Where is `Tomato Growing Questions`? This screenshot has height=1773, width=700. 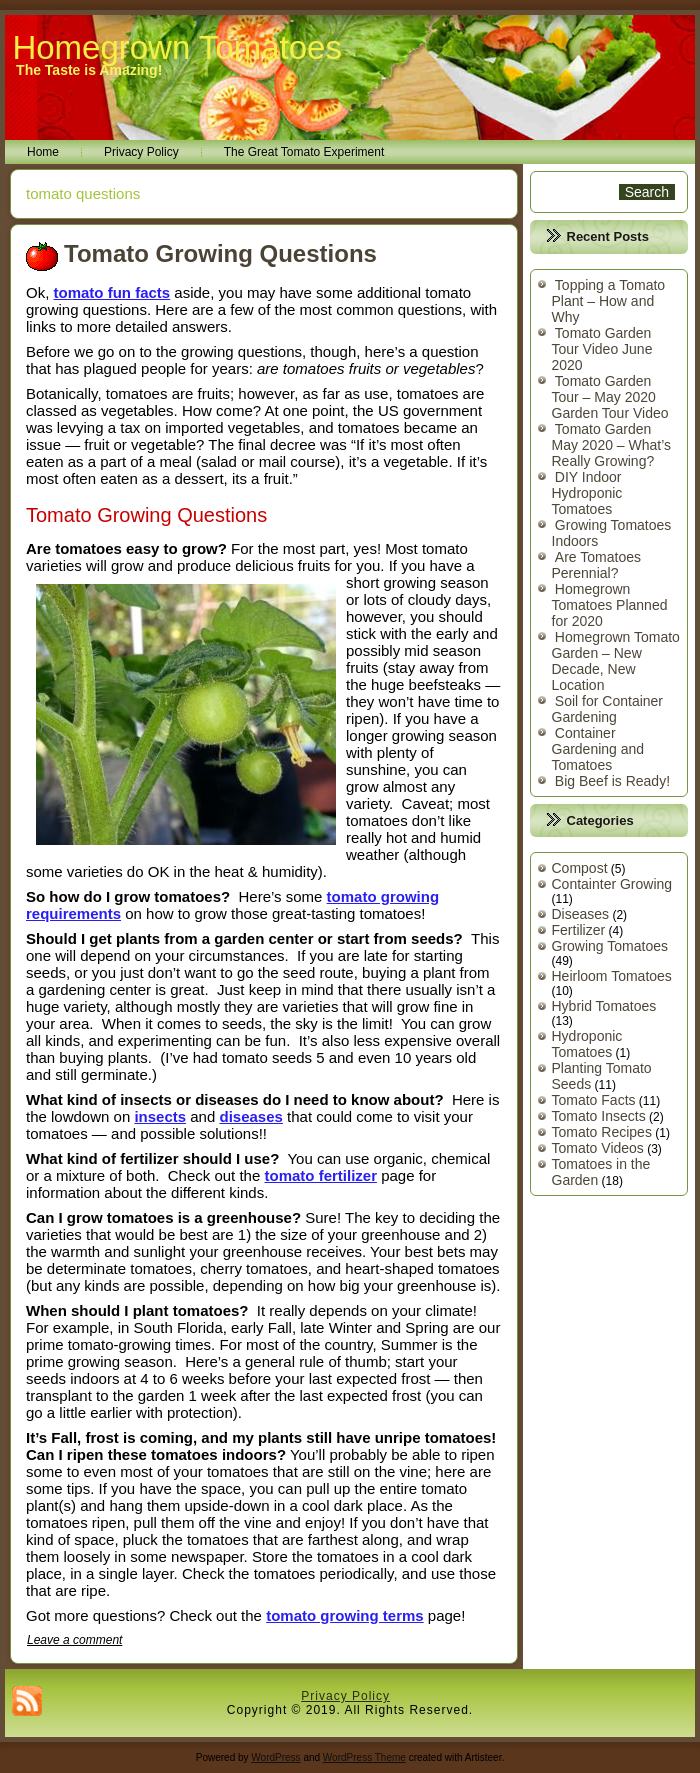
Tomato Growing Questions is located at coordinates (220, 253).